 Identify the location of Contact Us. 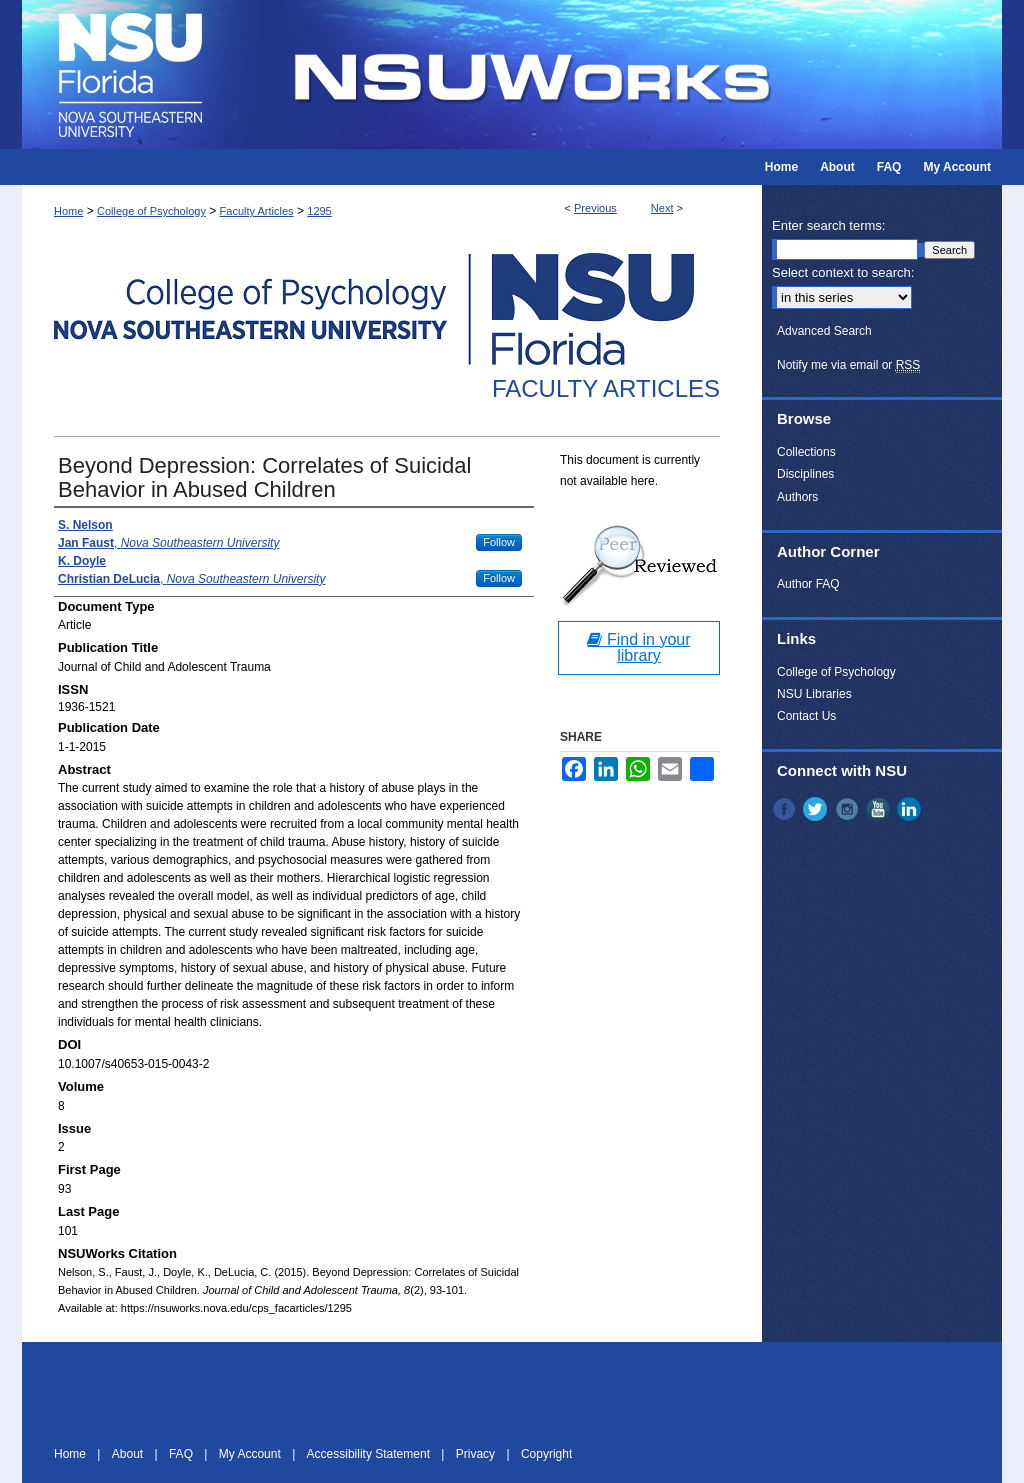
(806, 716).